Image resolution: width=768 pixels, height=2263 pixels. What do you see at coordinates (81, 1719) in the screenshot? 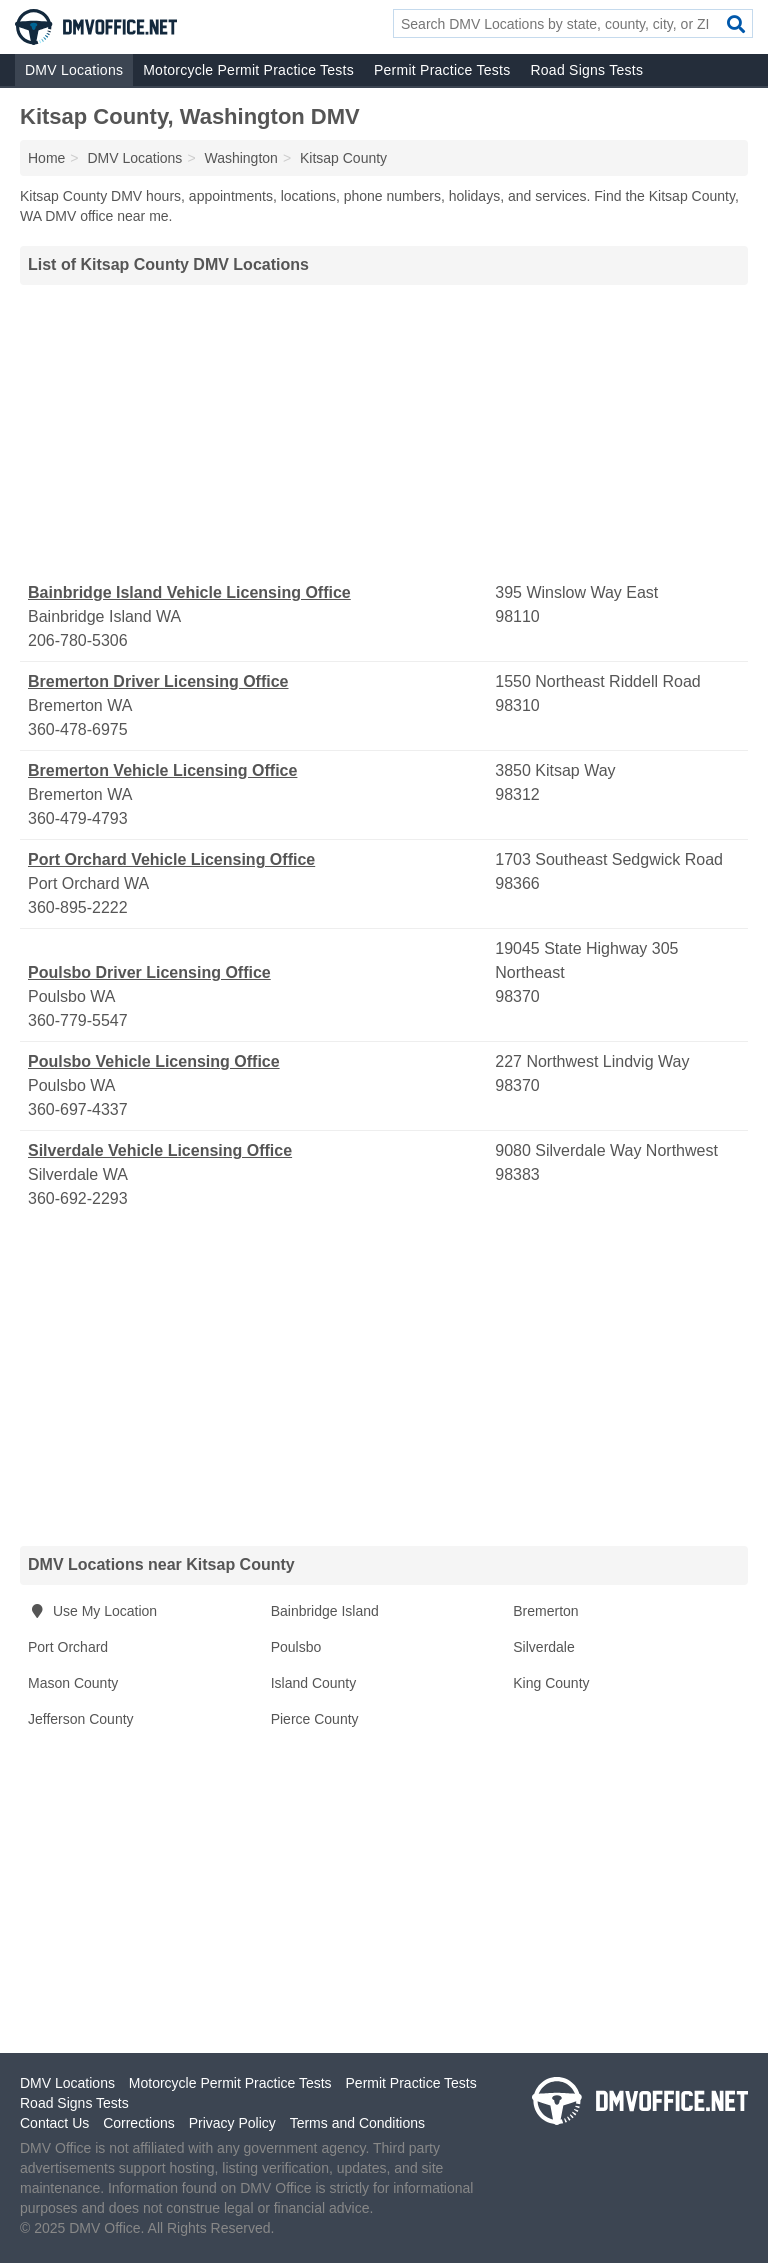
I see `Jefferson County` at bounding box center [81, 1719].